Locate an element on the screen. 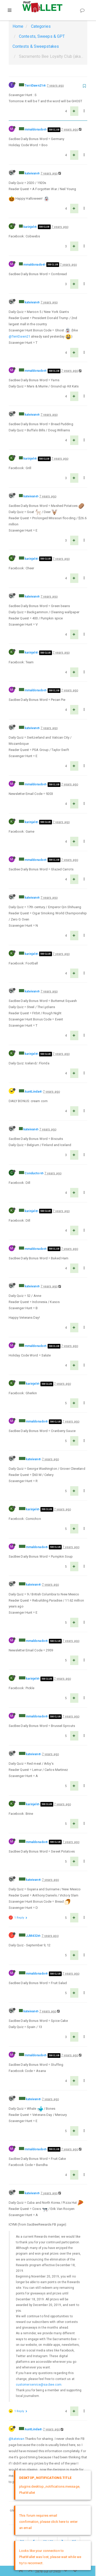 The image size is (96, 2576). kateivan is located at coordinates (31, 173).